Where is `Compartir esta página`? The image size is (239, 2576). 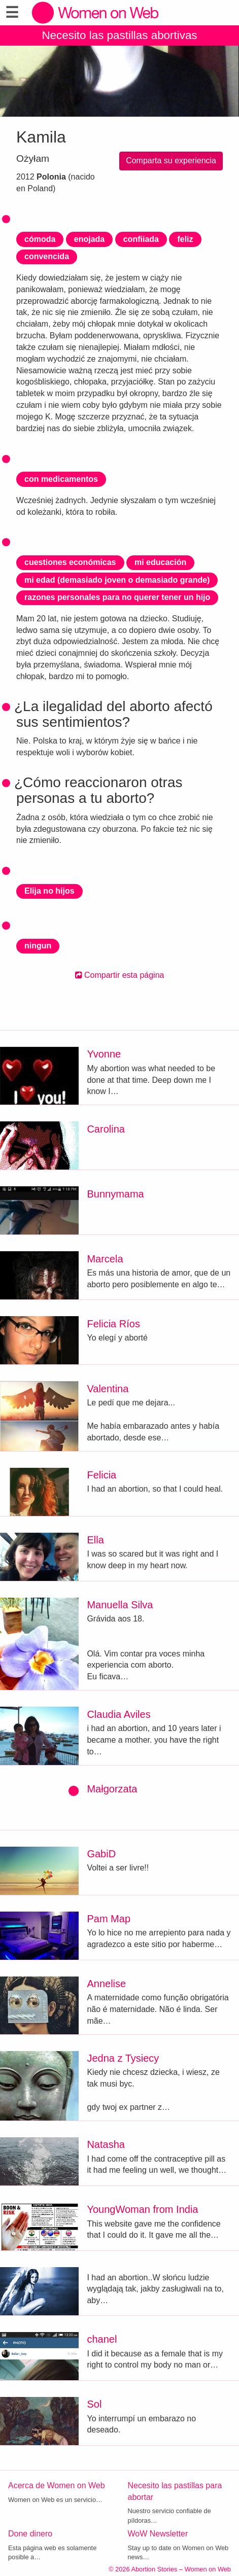 Compartir esta página is located at coordinates (119, 975).